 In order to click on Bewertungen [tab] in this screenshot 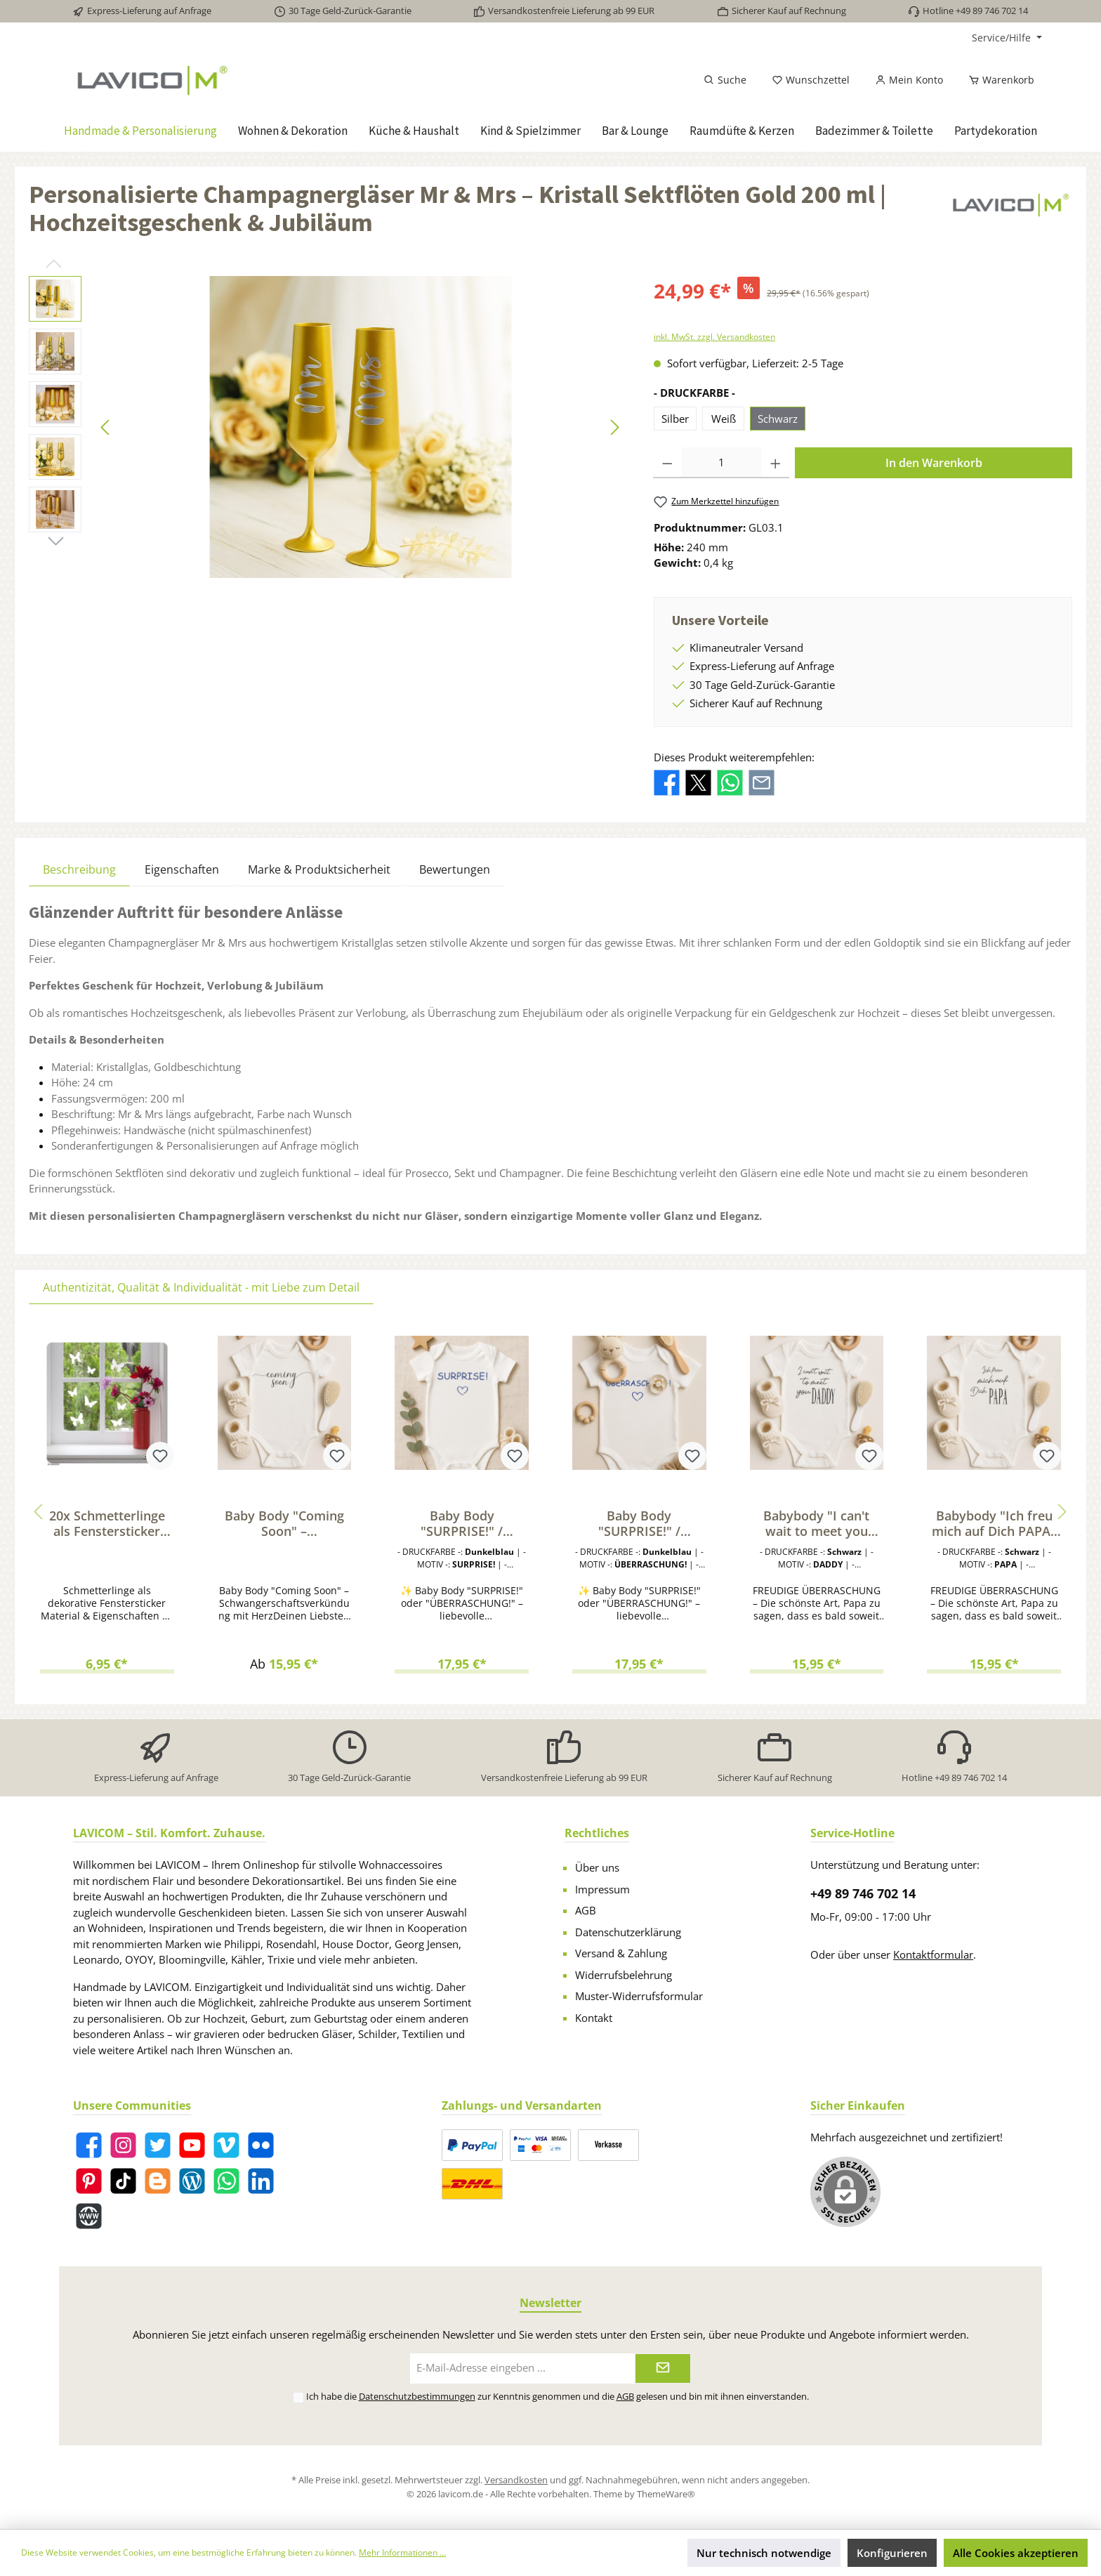, I will do `click(454, 869)`.